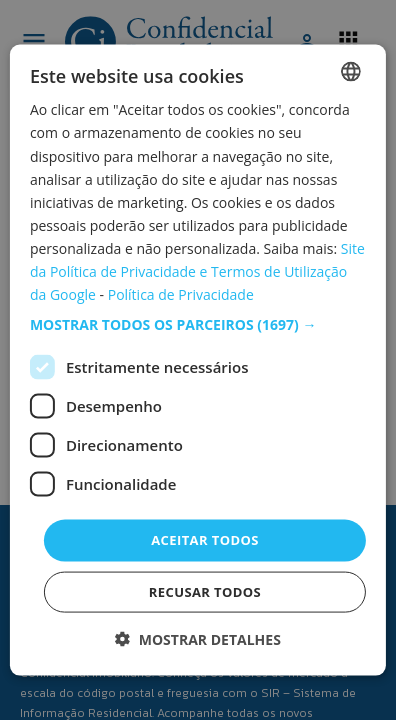 The image size is (396, 720). Describe the element at coordinates (351, 72) in the screenshot. I see `[combobox]` at that location.